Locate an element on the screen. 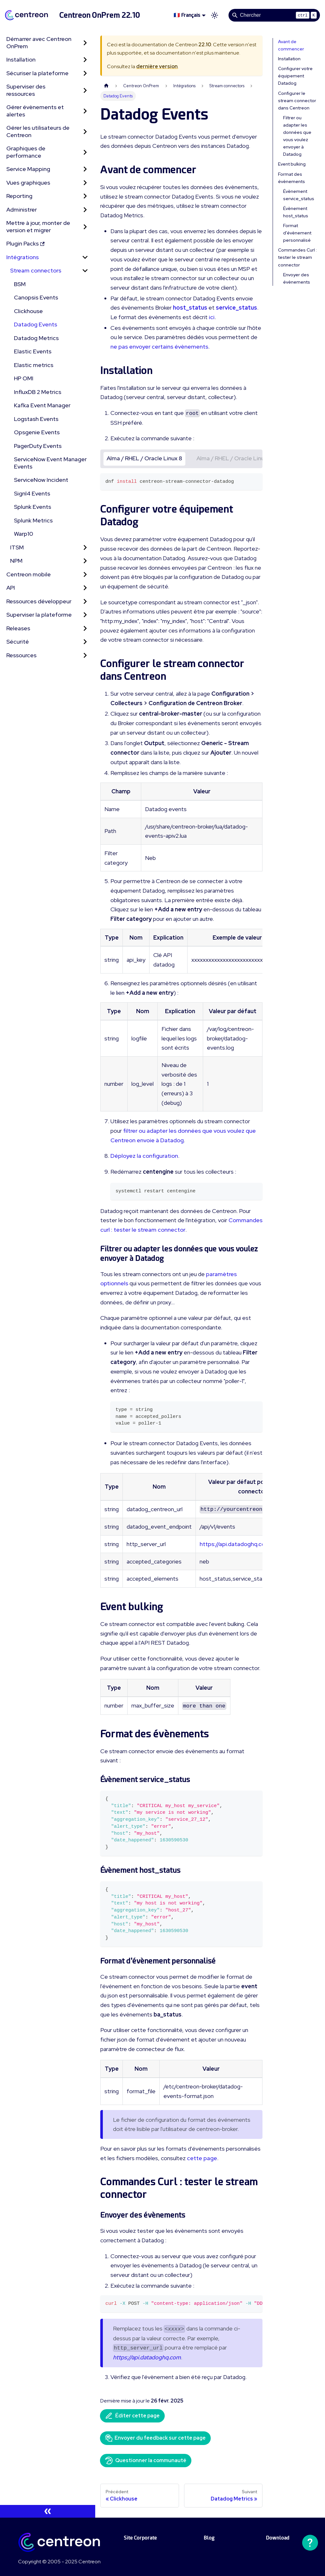 The height and width of the screenshot is (2576, 325). Sécuriser la plateforme is located at coordinates (37, 73).